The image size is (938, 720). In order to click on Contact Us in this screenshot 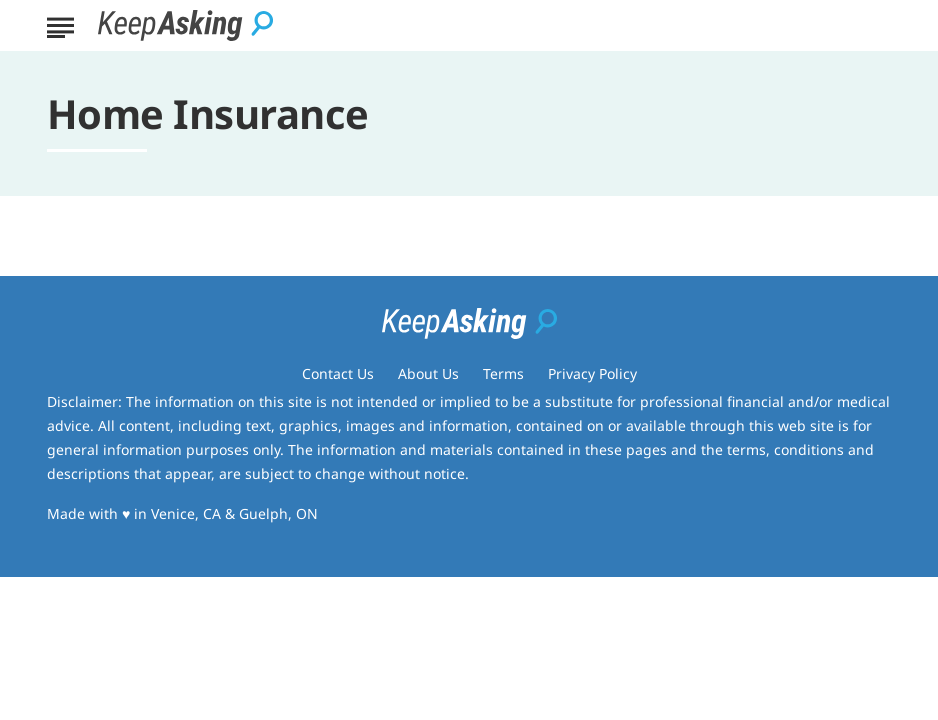, I will do `click(338, 373)`.